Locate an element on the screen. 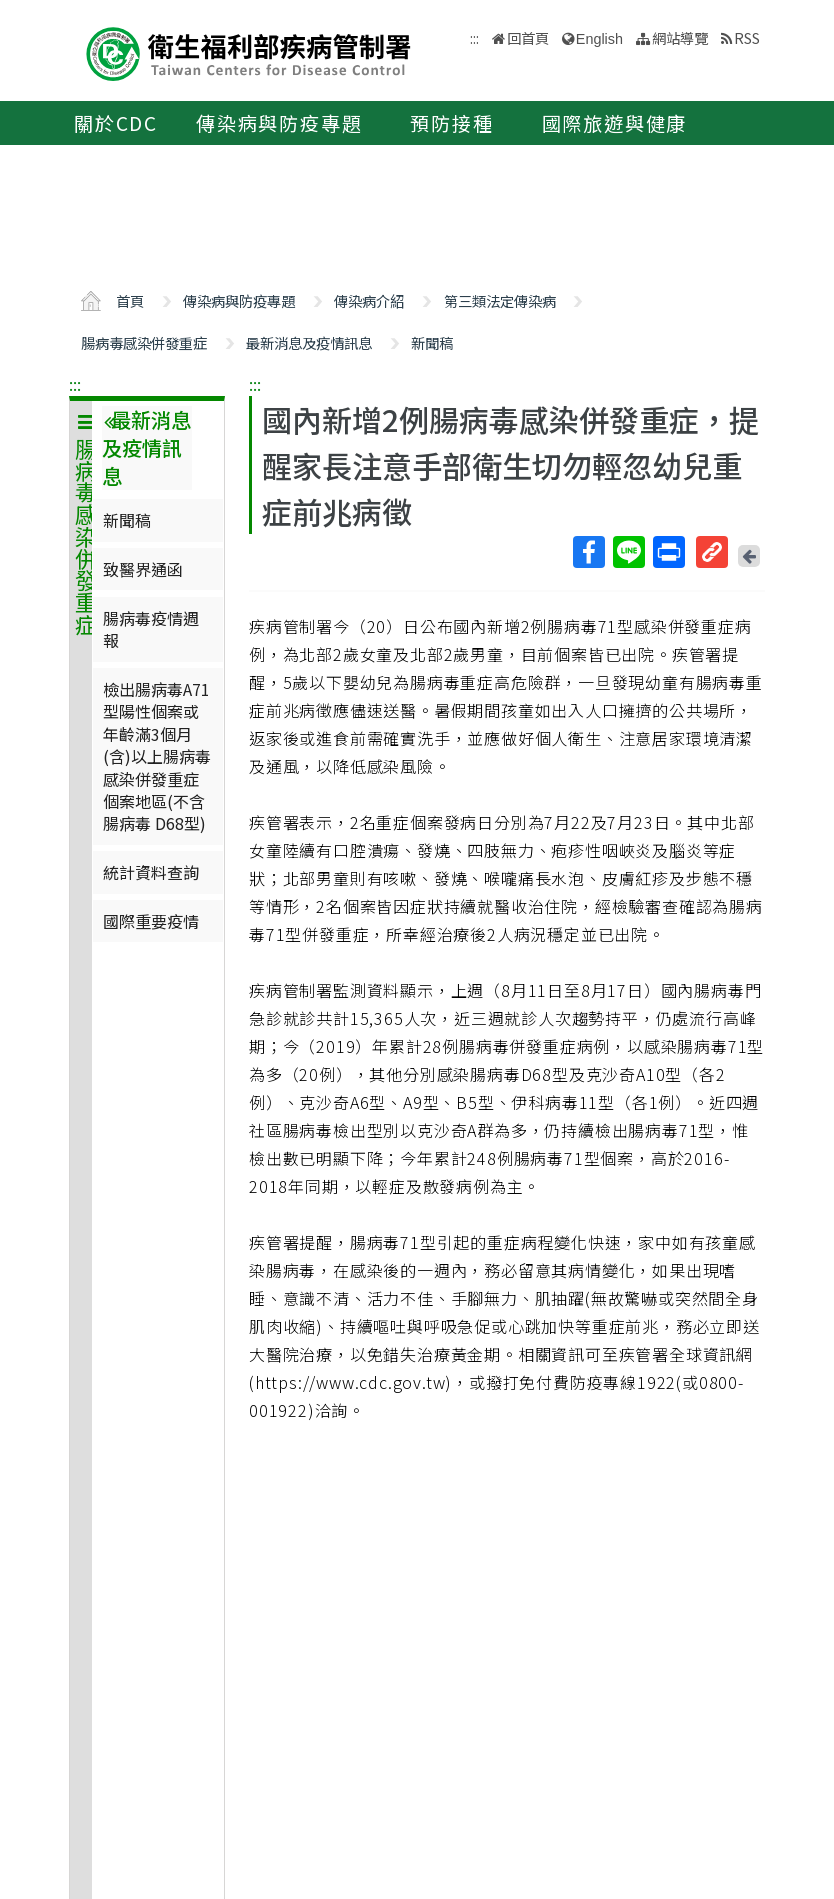 Image resolution: width=834 pixels, height=1899 pixels. 新聞稿 is located at coordinates (432, 342).